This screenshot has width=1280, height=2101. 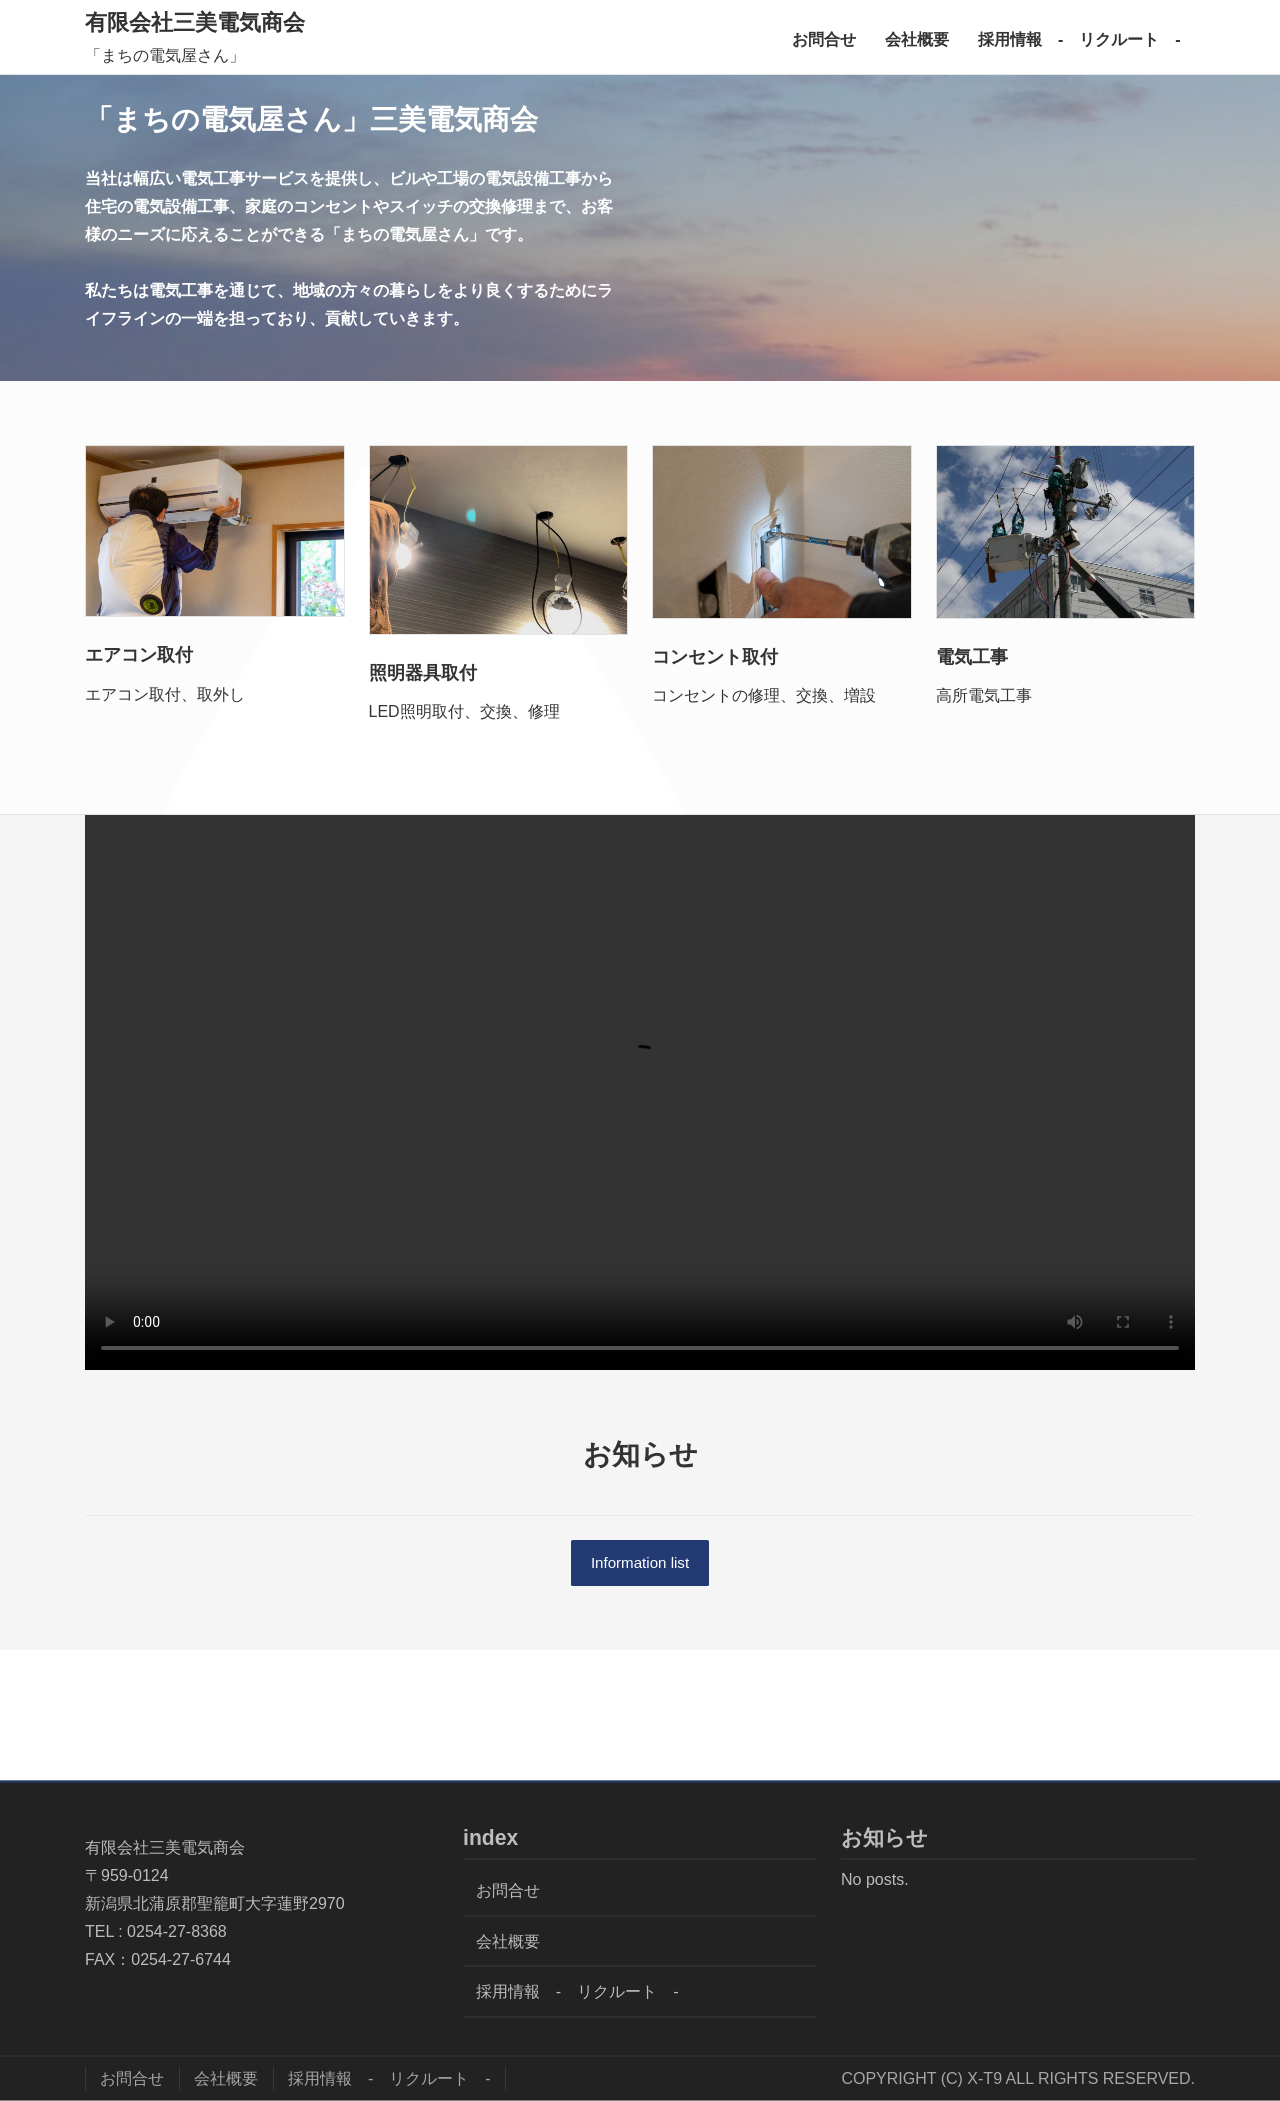 What do you see at coordinates (824, 39) in the screenshot?
I see `お問合せ` at bounding box center [824, 39].